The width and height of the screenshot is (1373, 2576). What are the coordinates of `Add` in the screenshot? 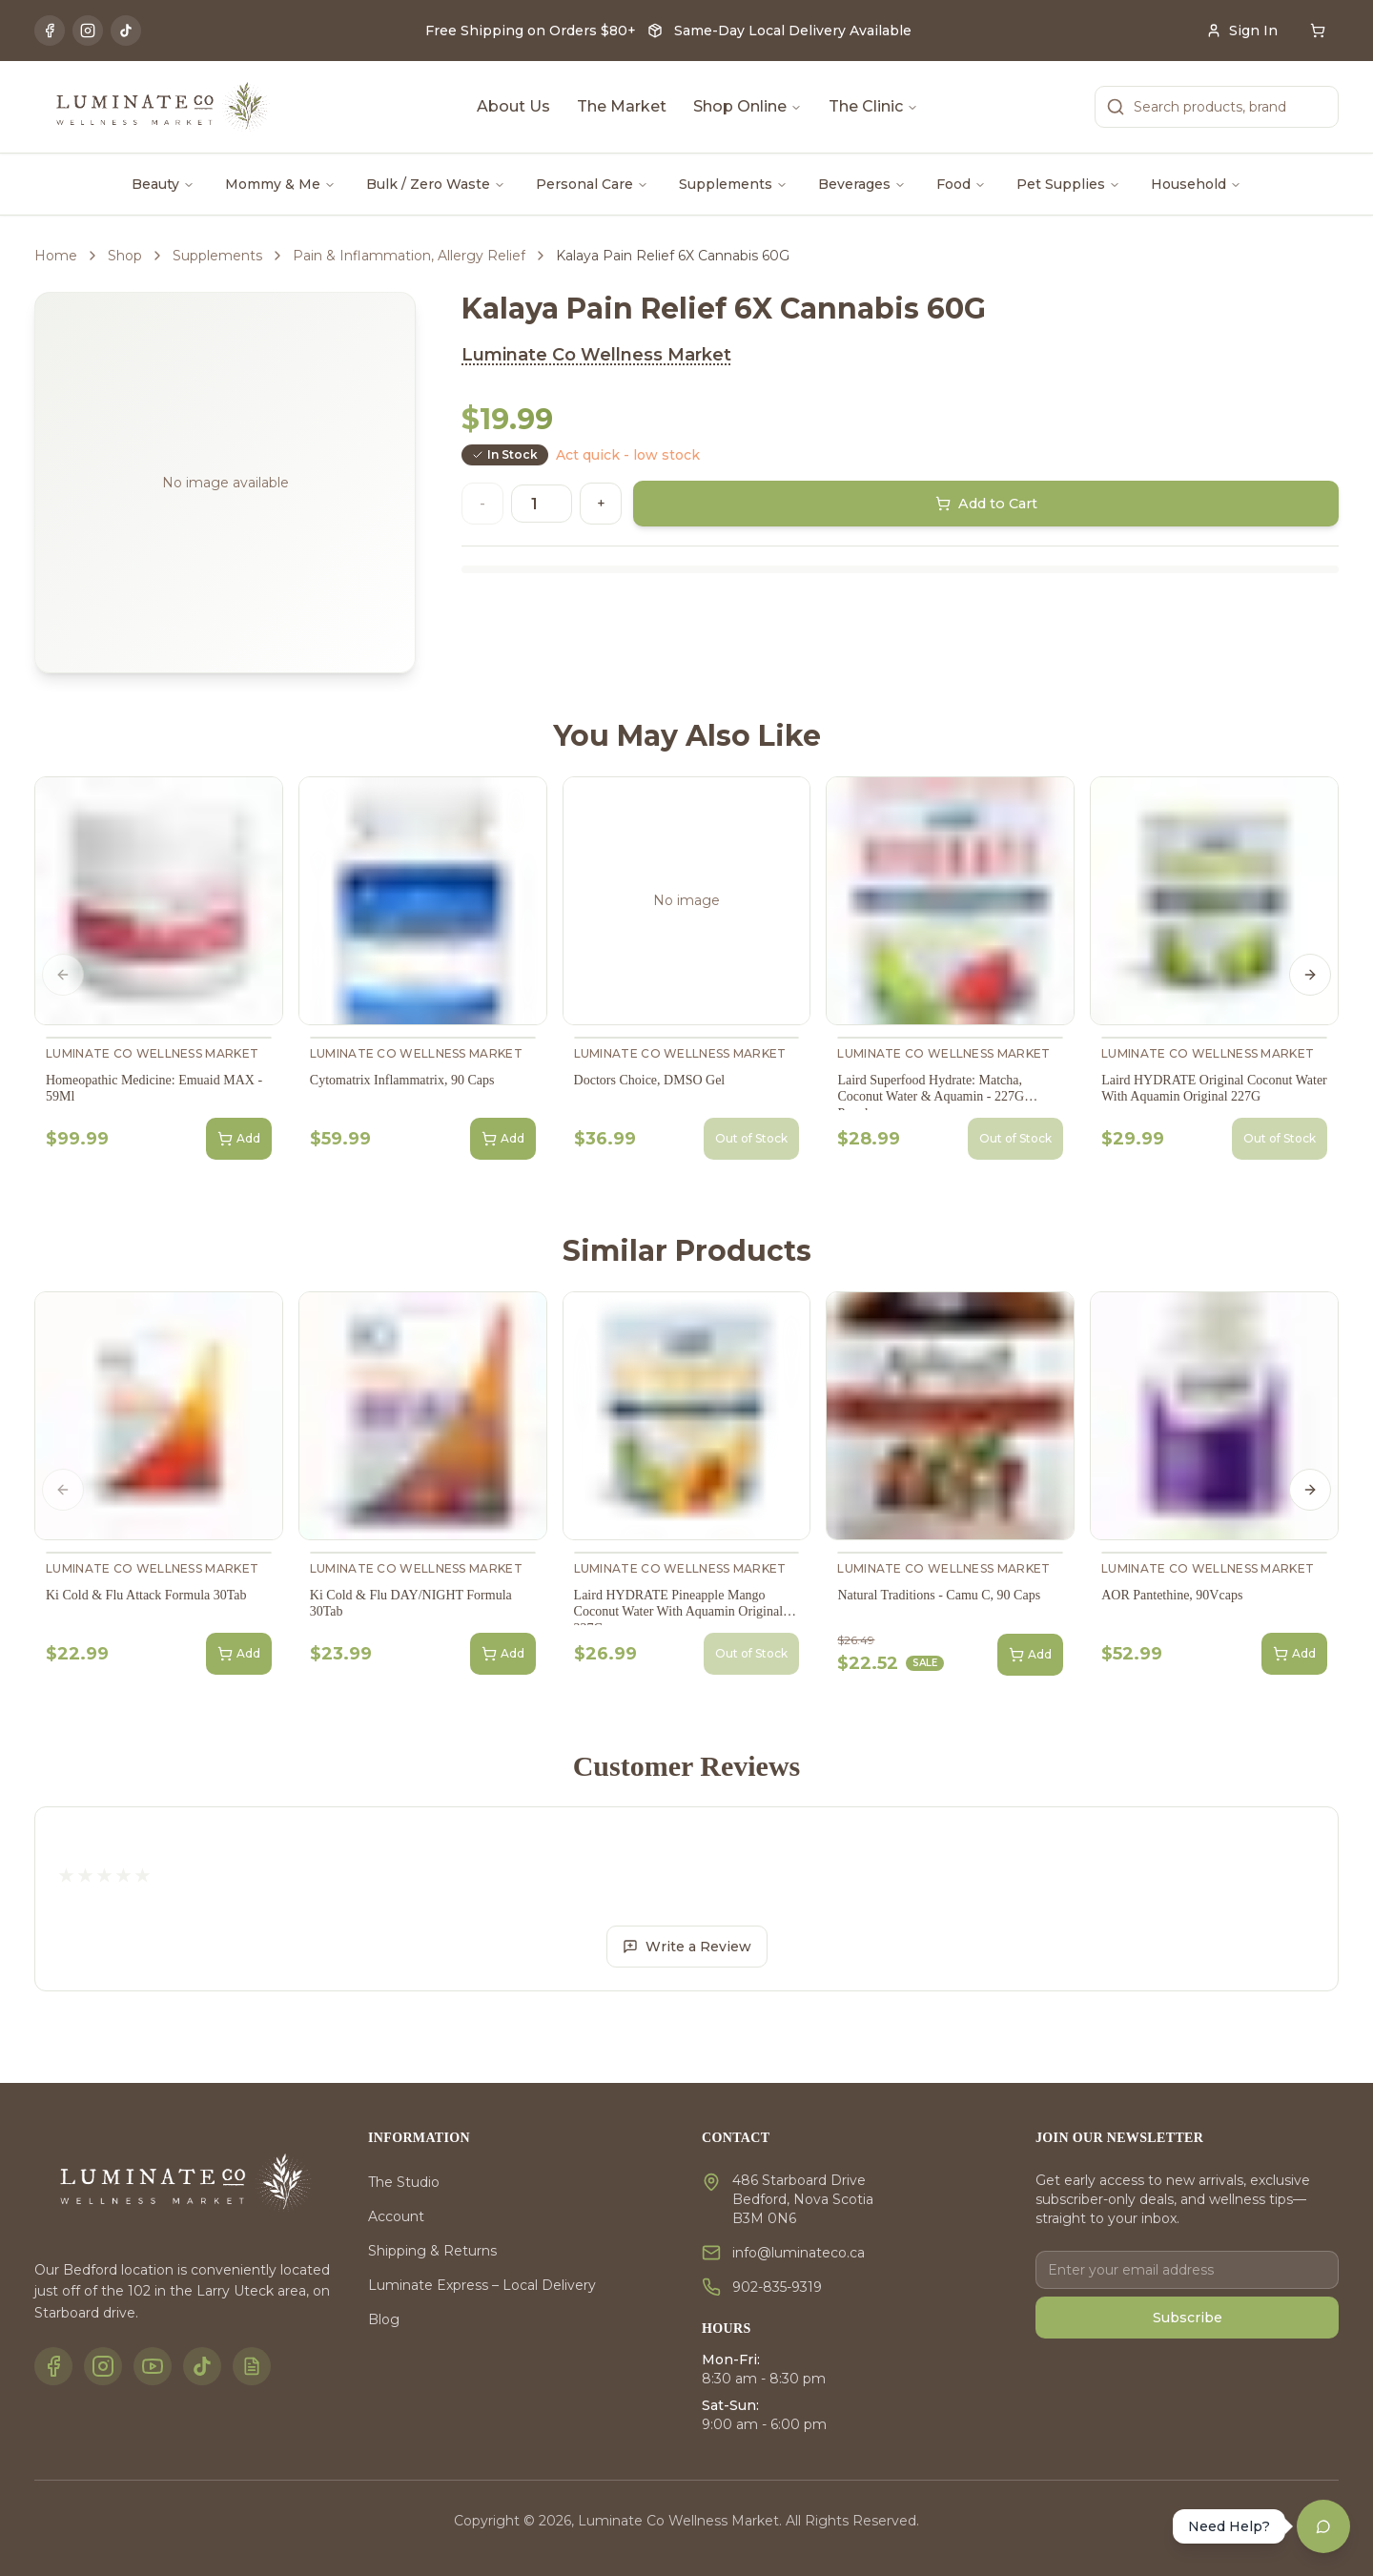 It's located at (238, 1138).